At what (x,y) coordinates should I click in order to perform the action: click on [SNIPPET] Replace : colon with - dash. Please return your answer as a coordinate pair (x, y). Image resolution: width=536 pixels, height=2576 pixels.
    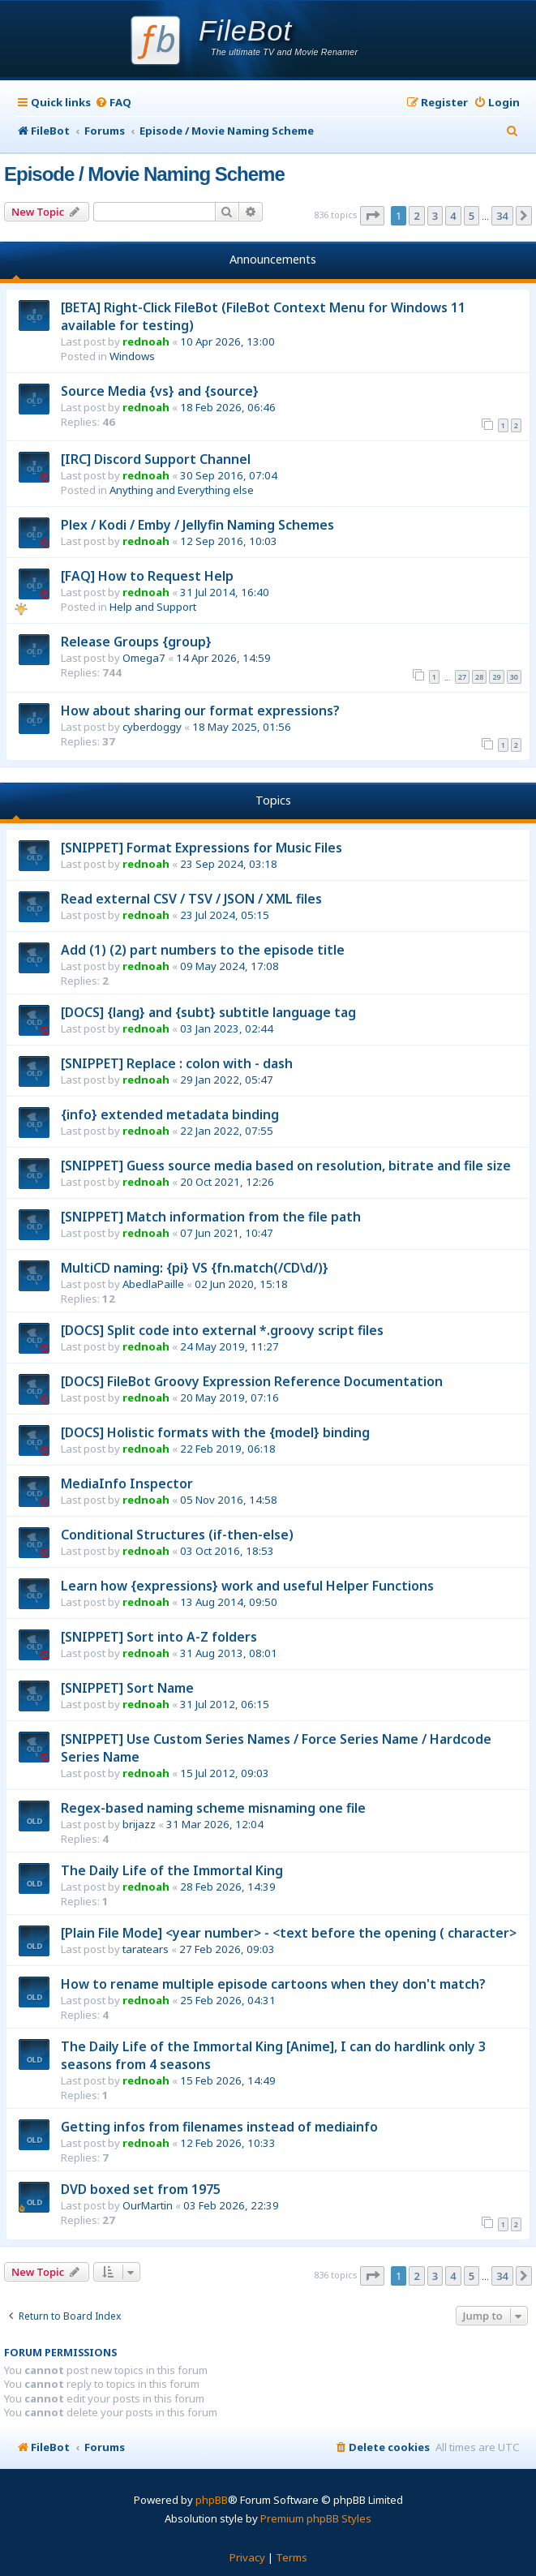
    Looking at the image, I should click on (177, 1063).